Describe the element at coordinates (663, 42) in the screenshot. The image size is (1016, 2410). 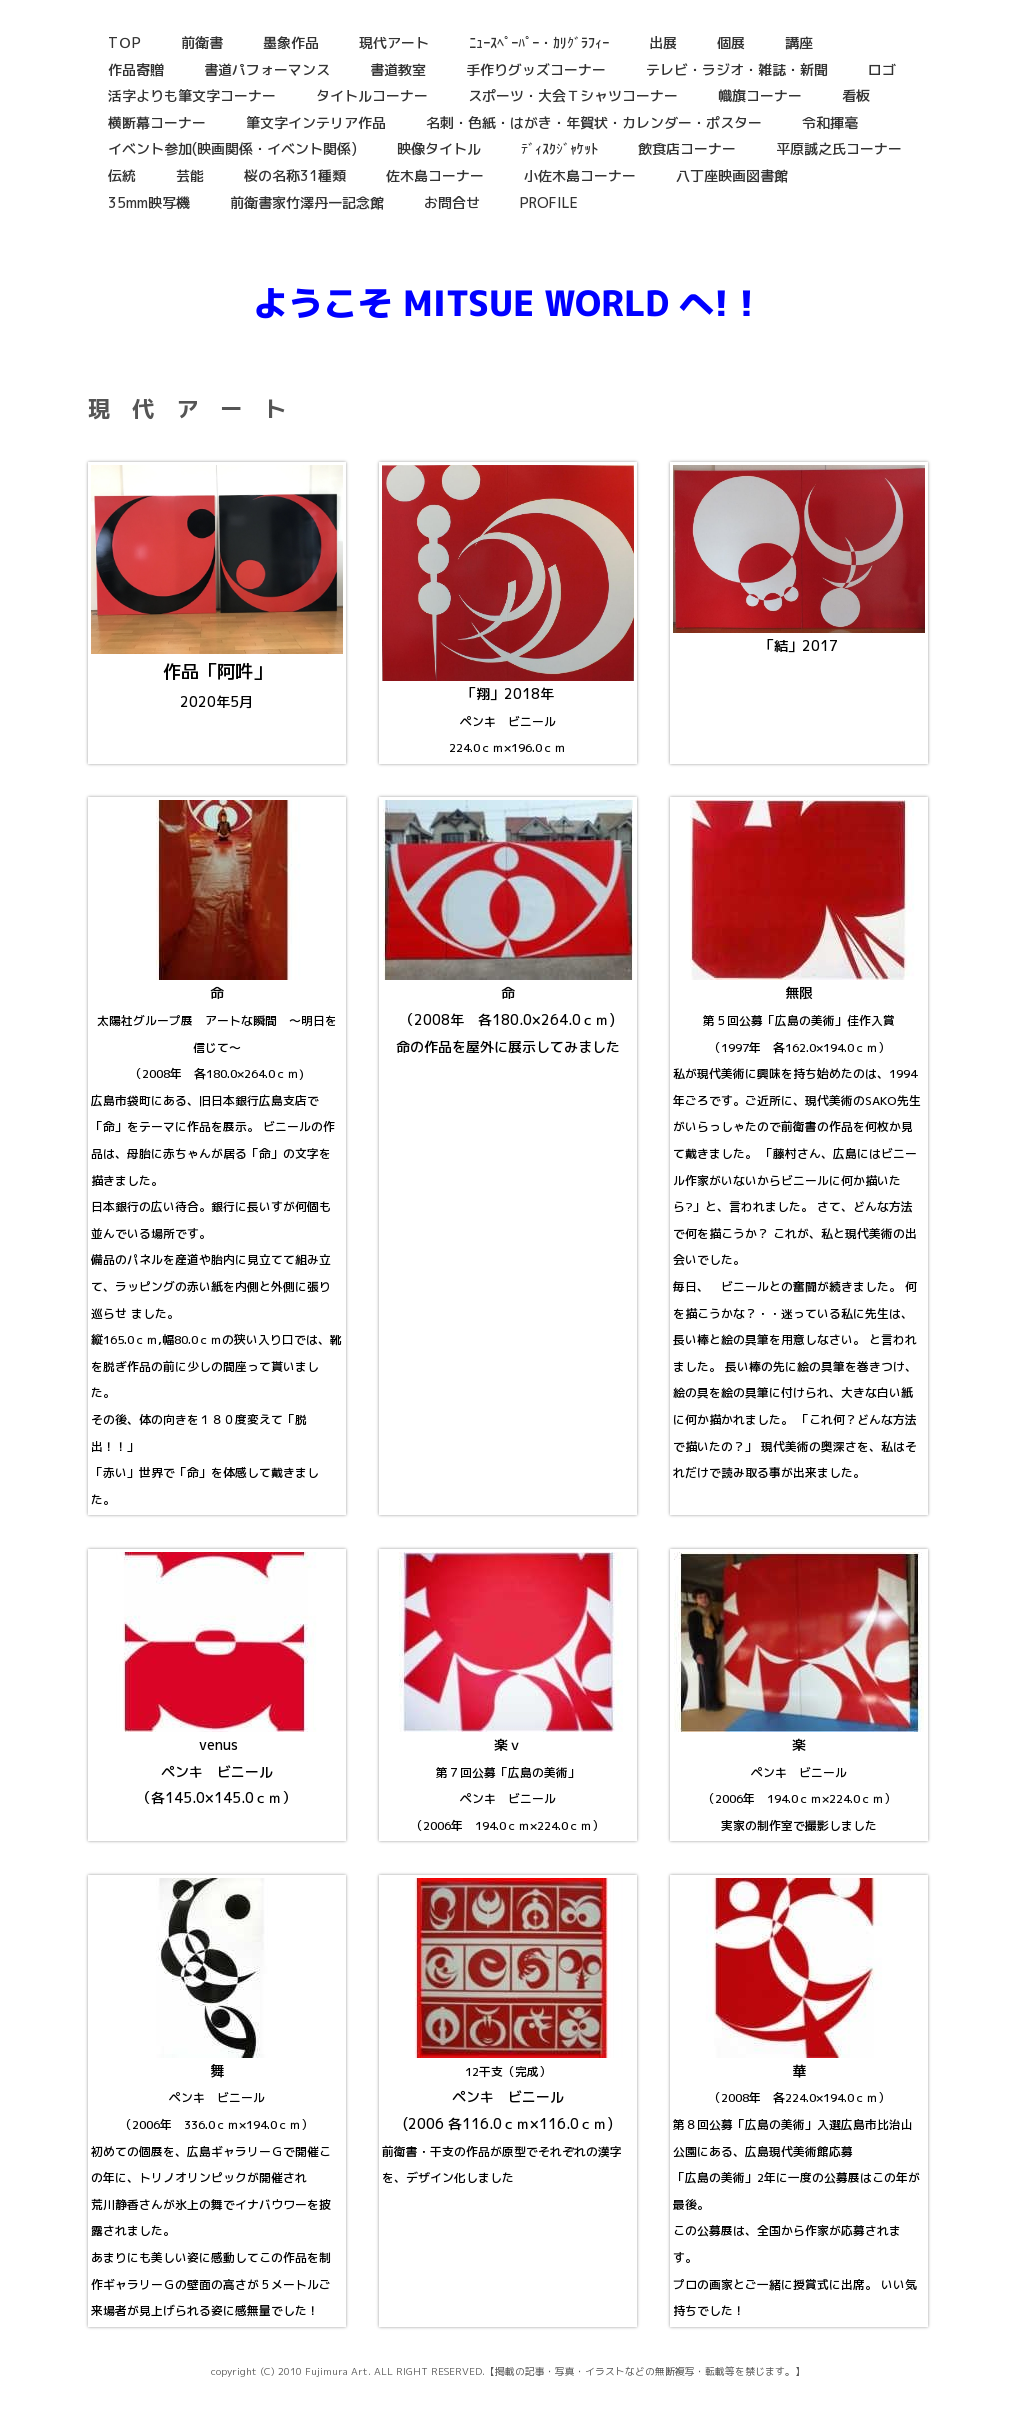
I see `出展` at that location.